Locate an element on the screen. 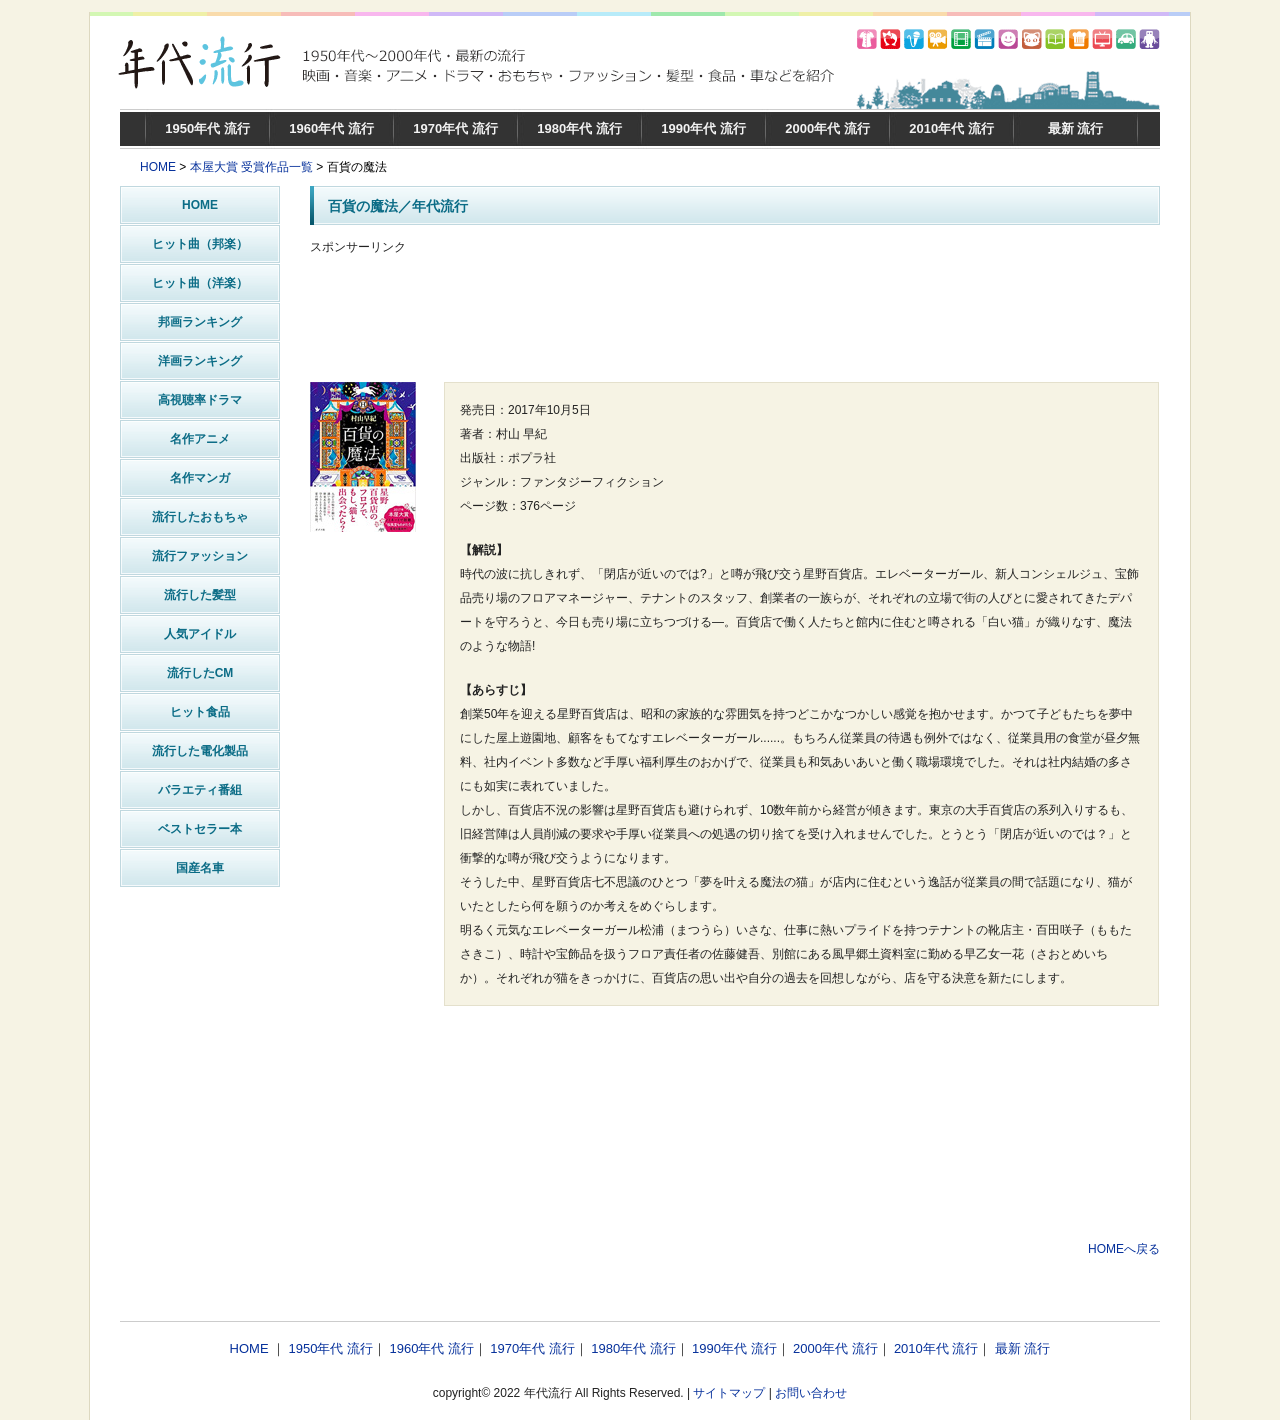 The image size is (1280, 1420). ヒット食品 is located at coordinates (200, 712).